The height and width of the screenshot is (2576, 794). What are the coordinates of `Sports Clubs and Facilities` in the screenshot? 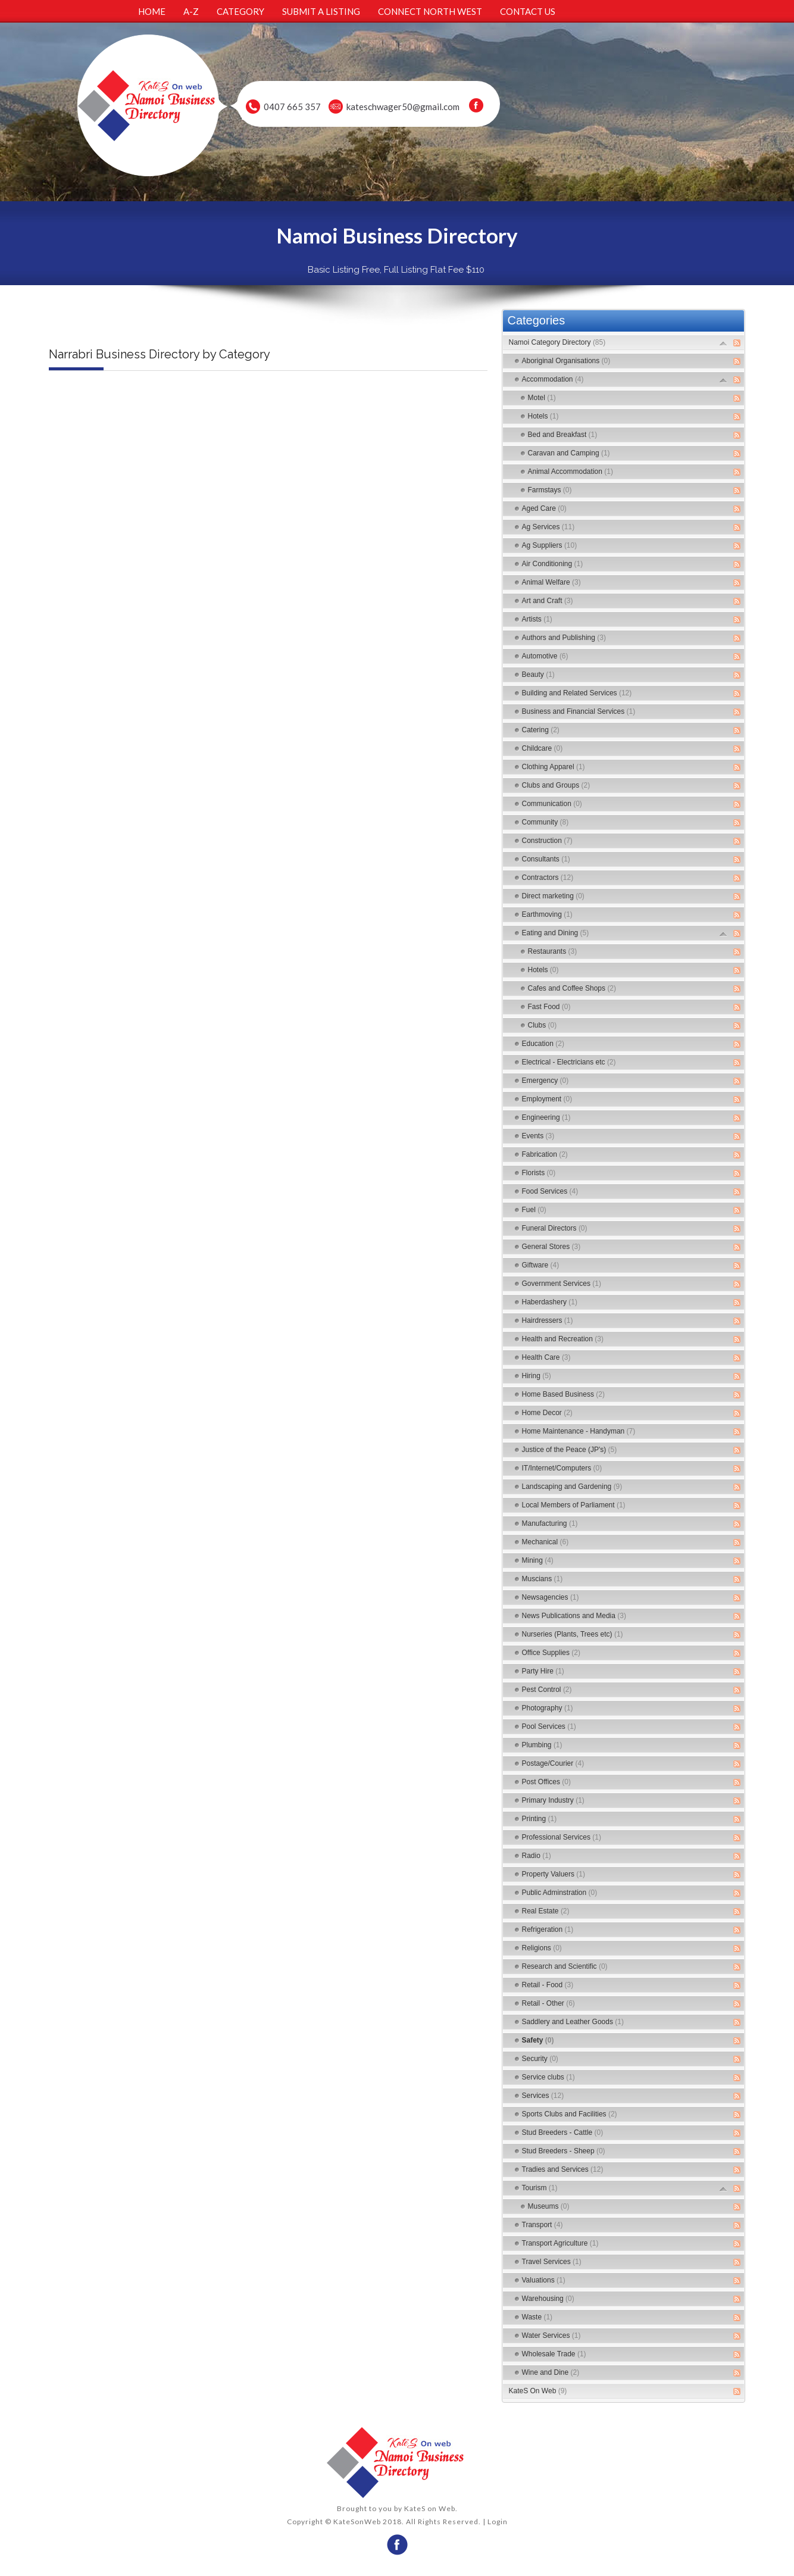 It's located at (569, 2114).